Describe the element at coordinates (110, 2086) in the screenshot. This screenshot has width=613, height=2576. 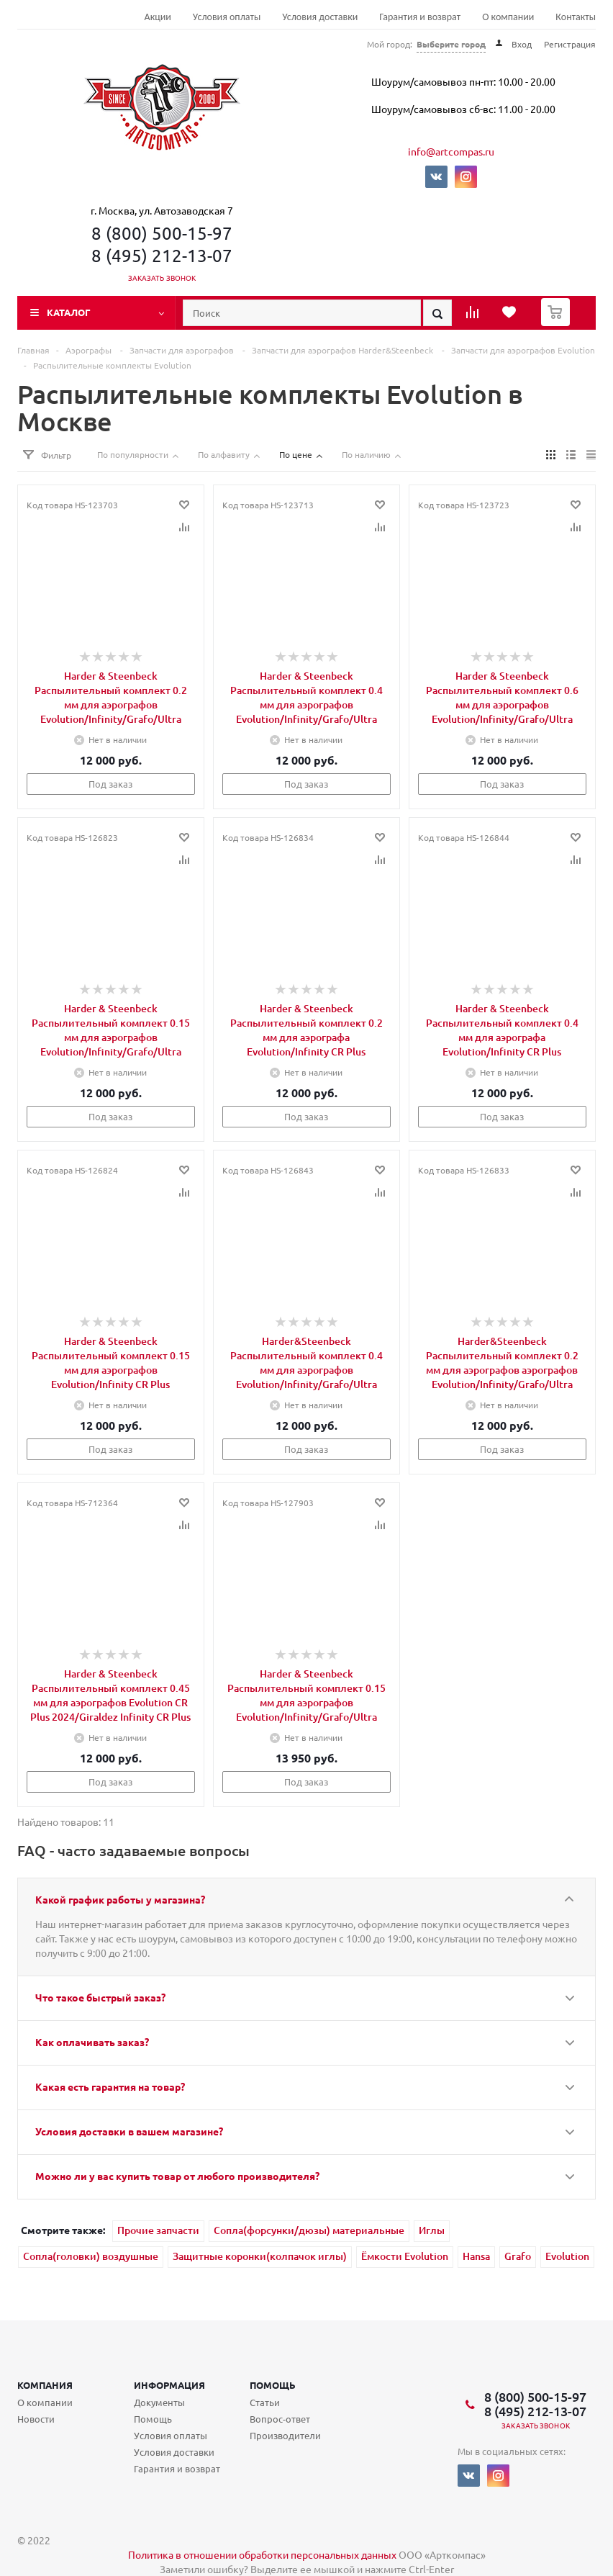
I see `Какая есть гарантия на товар?` at that location.